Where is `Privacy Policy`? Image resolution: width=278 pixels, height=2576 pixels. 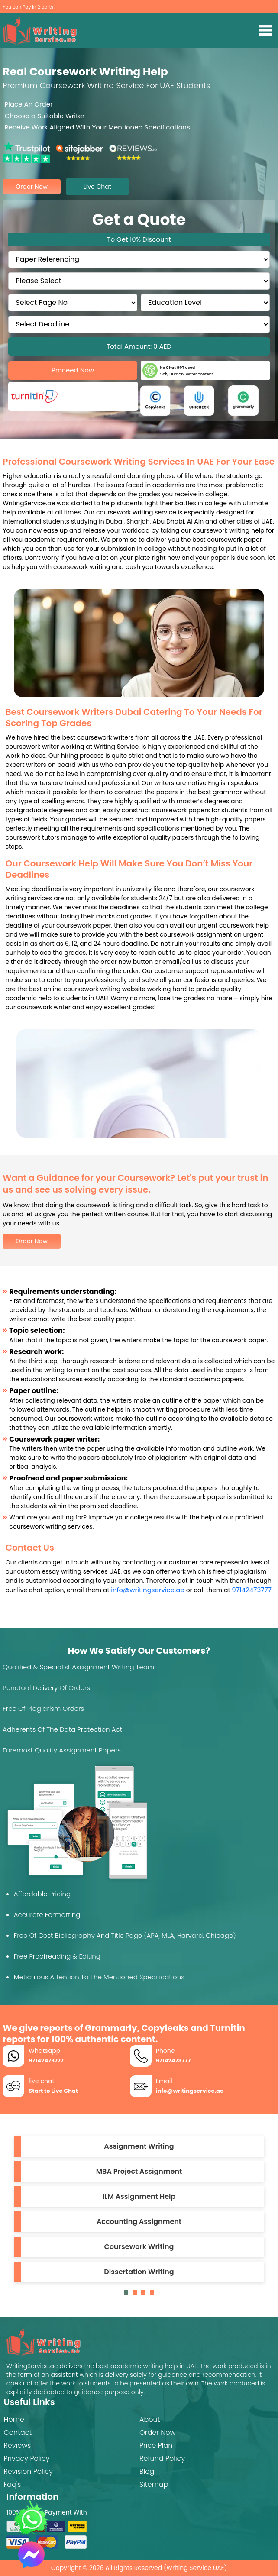
Privacy Policy is located at coordinates (26, 2458).